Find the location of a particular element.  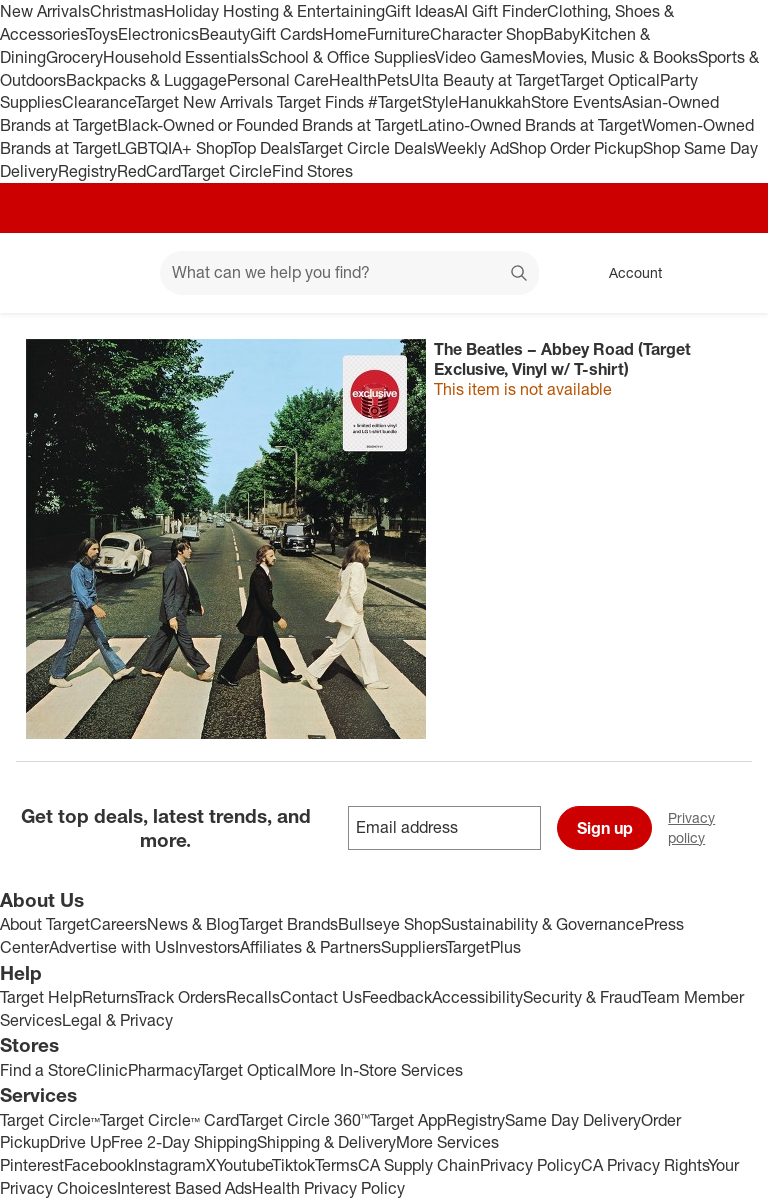

School & Office Supplies is located at coordinates (347, 57).